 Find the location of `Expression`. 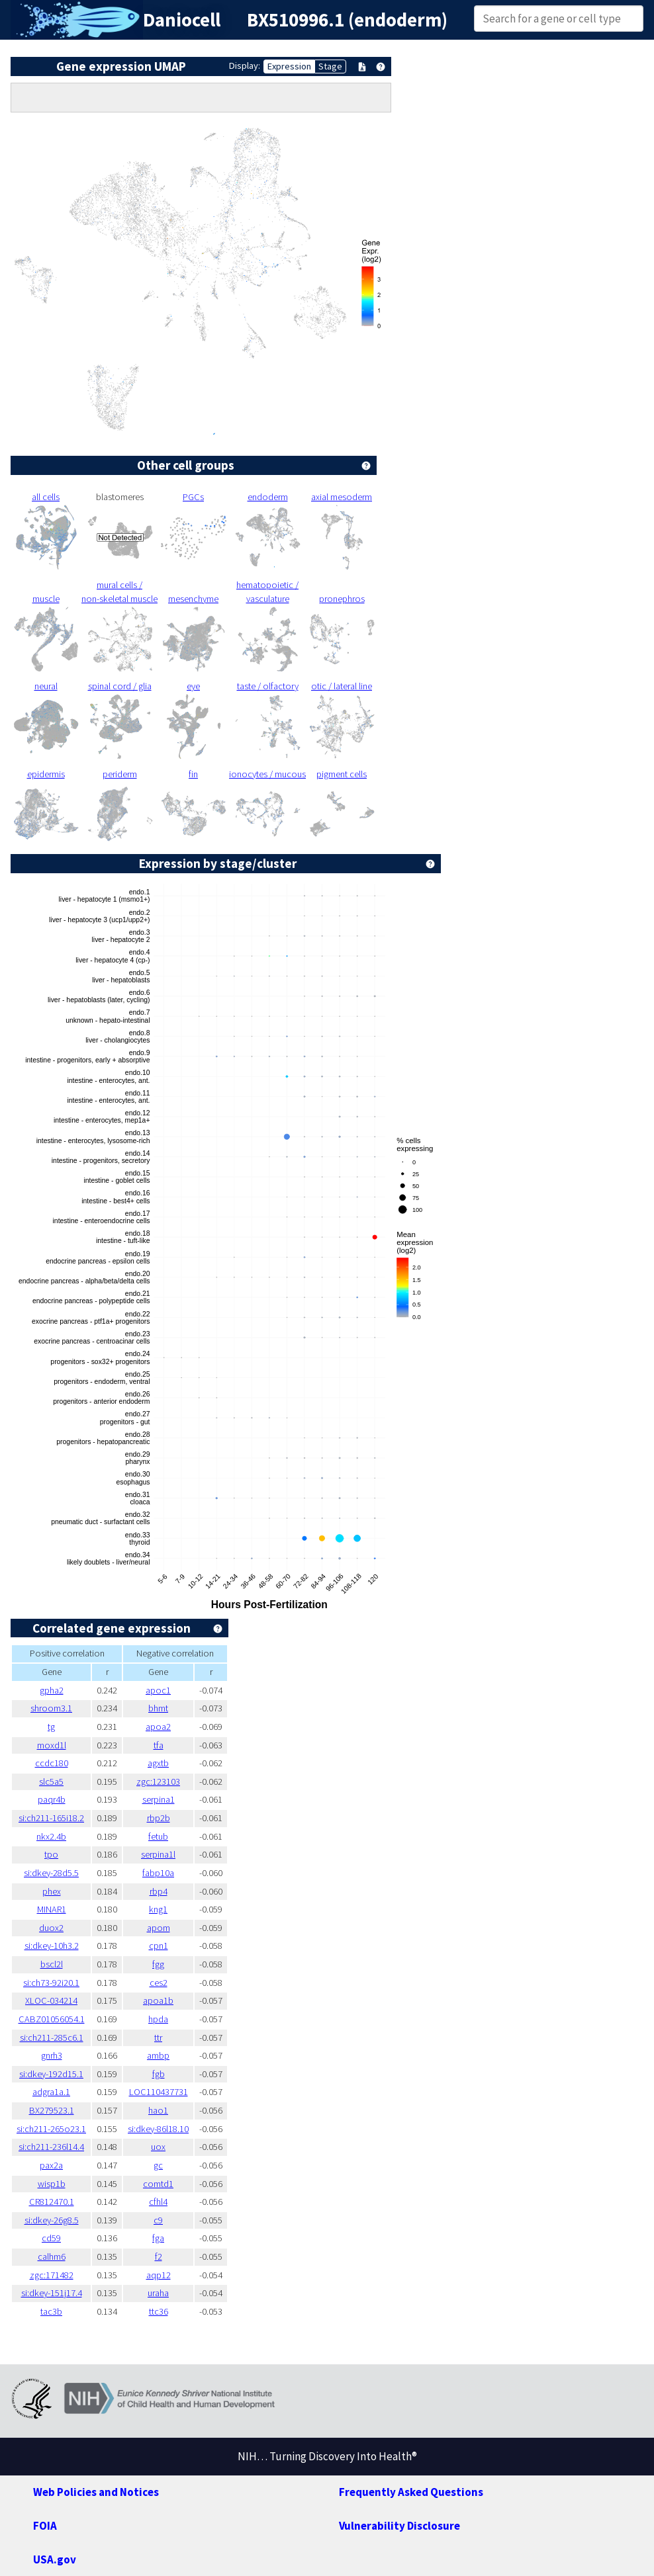

Expression is located at coordinates (289, 66).